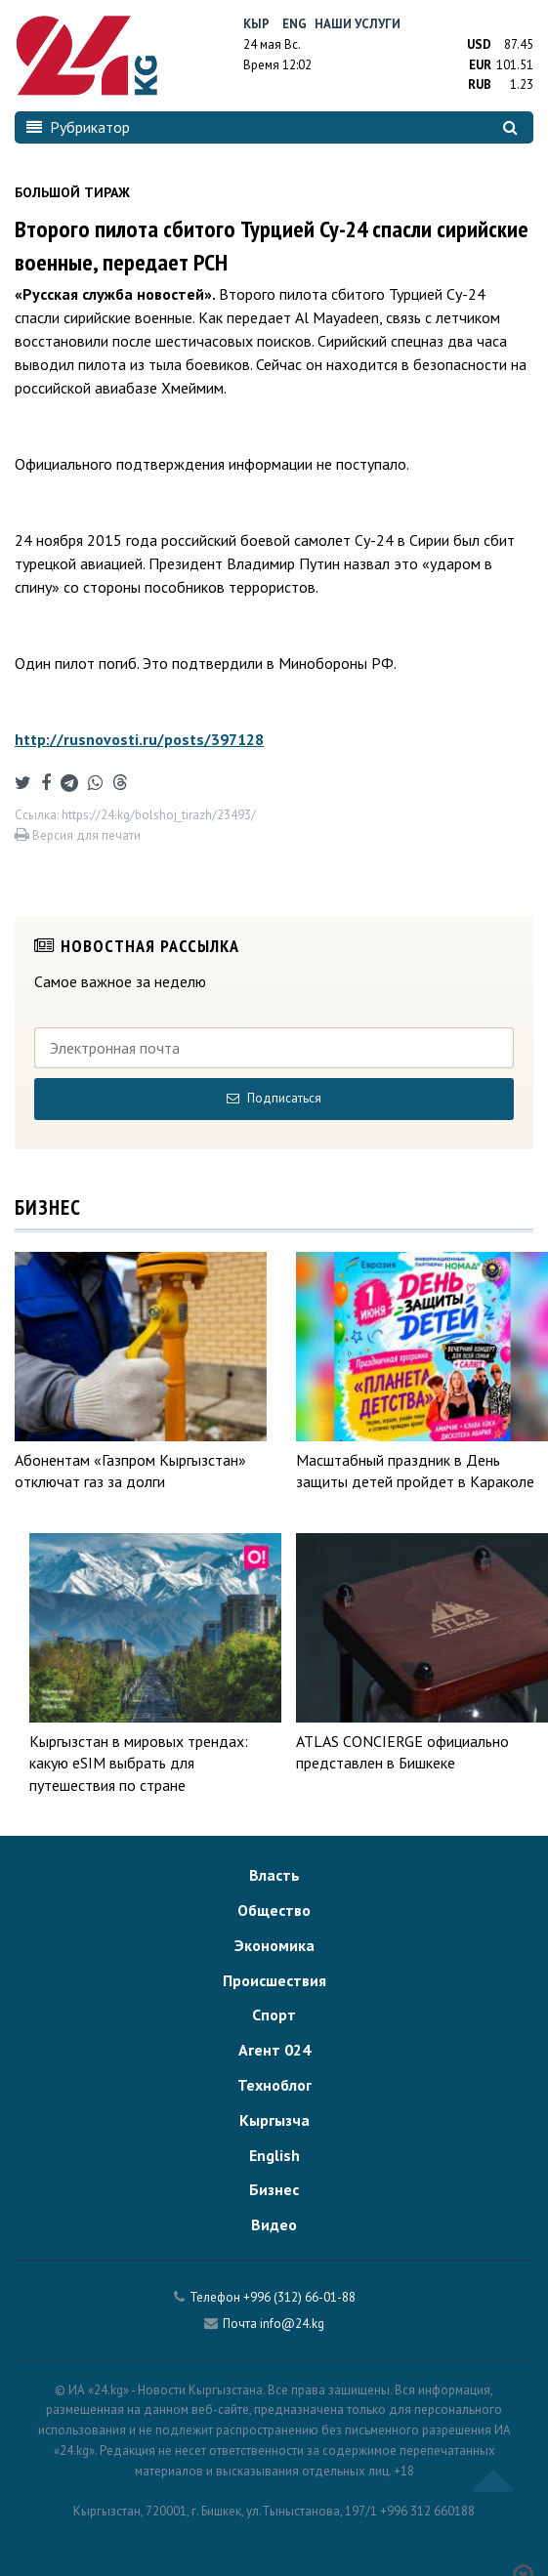  Describe the element at coordinates (274, 2224) in the screenshot. I see `Видео` at that location.